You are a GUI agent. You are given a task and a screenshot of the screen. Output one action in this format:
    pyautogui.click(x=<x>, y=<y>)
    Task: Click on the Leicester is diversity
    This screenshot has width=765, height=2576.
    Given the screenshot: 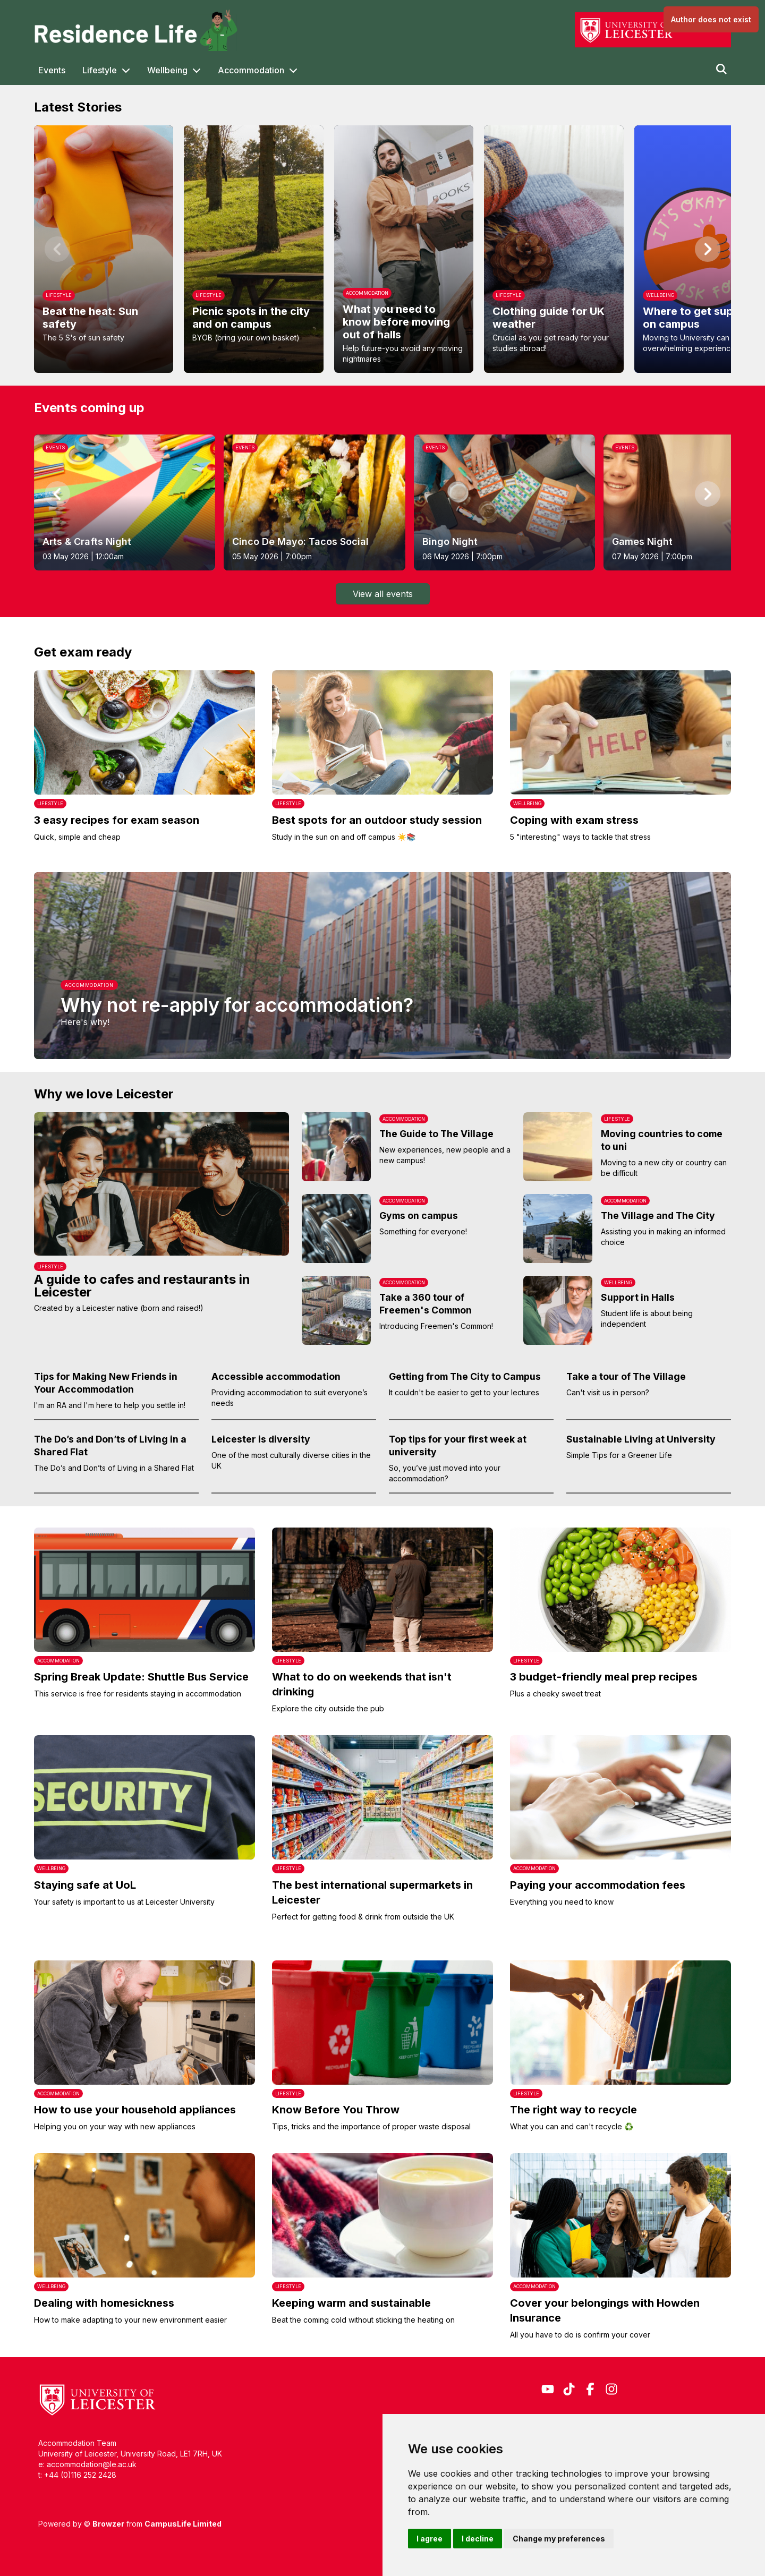 What is the action you would take?
    pyautogui.click(x=260, y=1439)
    